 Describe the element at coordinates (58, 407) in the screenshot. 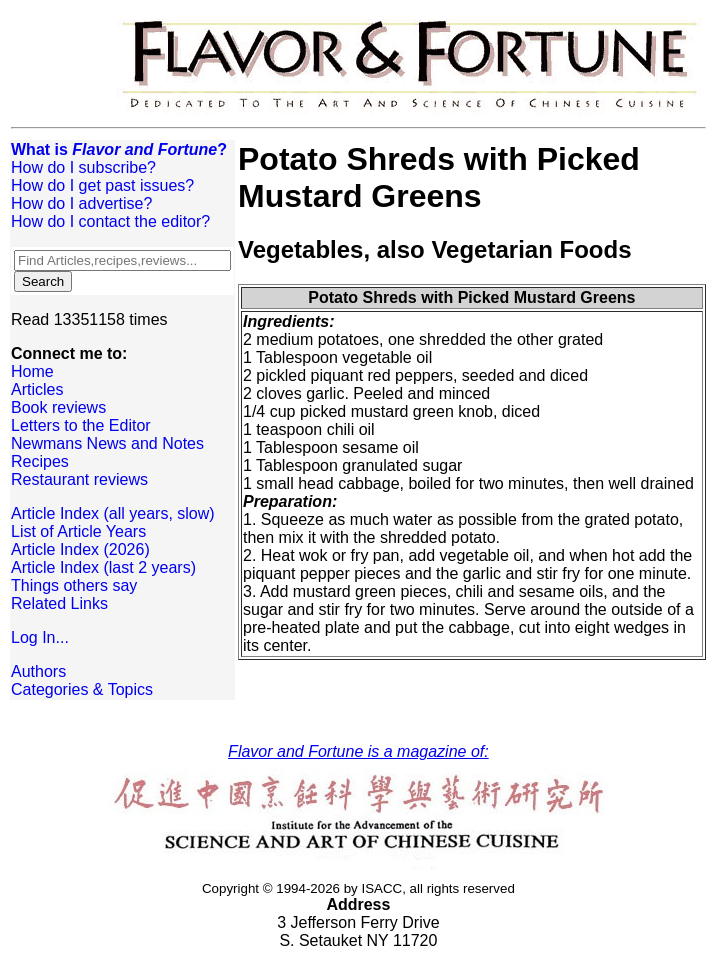

I see `Book reviews` at that location.